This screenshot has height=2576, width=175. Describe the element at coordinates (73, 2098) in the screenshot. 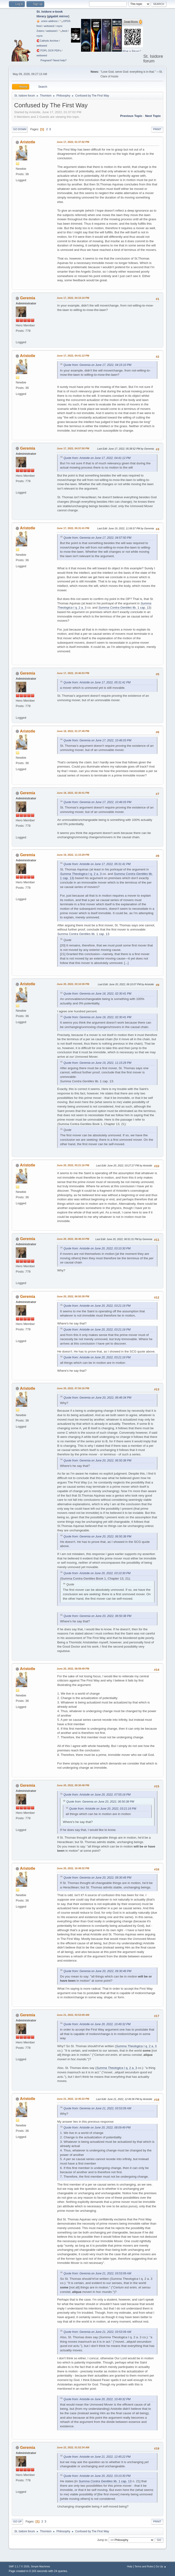

I see `June 21, 2022, 12:45:22 PM` at that location.